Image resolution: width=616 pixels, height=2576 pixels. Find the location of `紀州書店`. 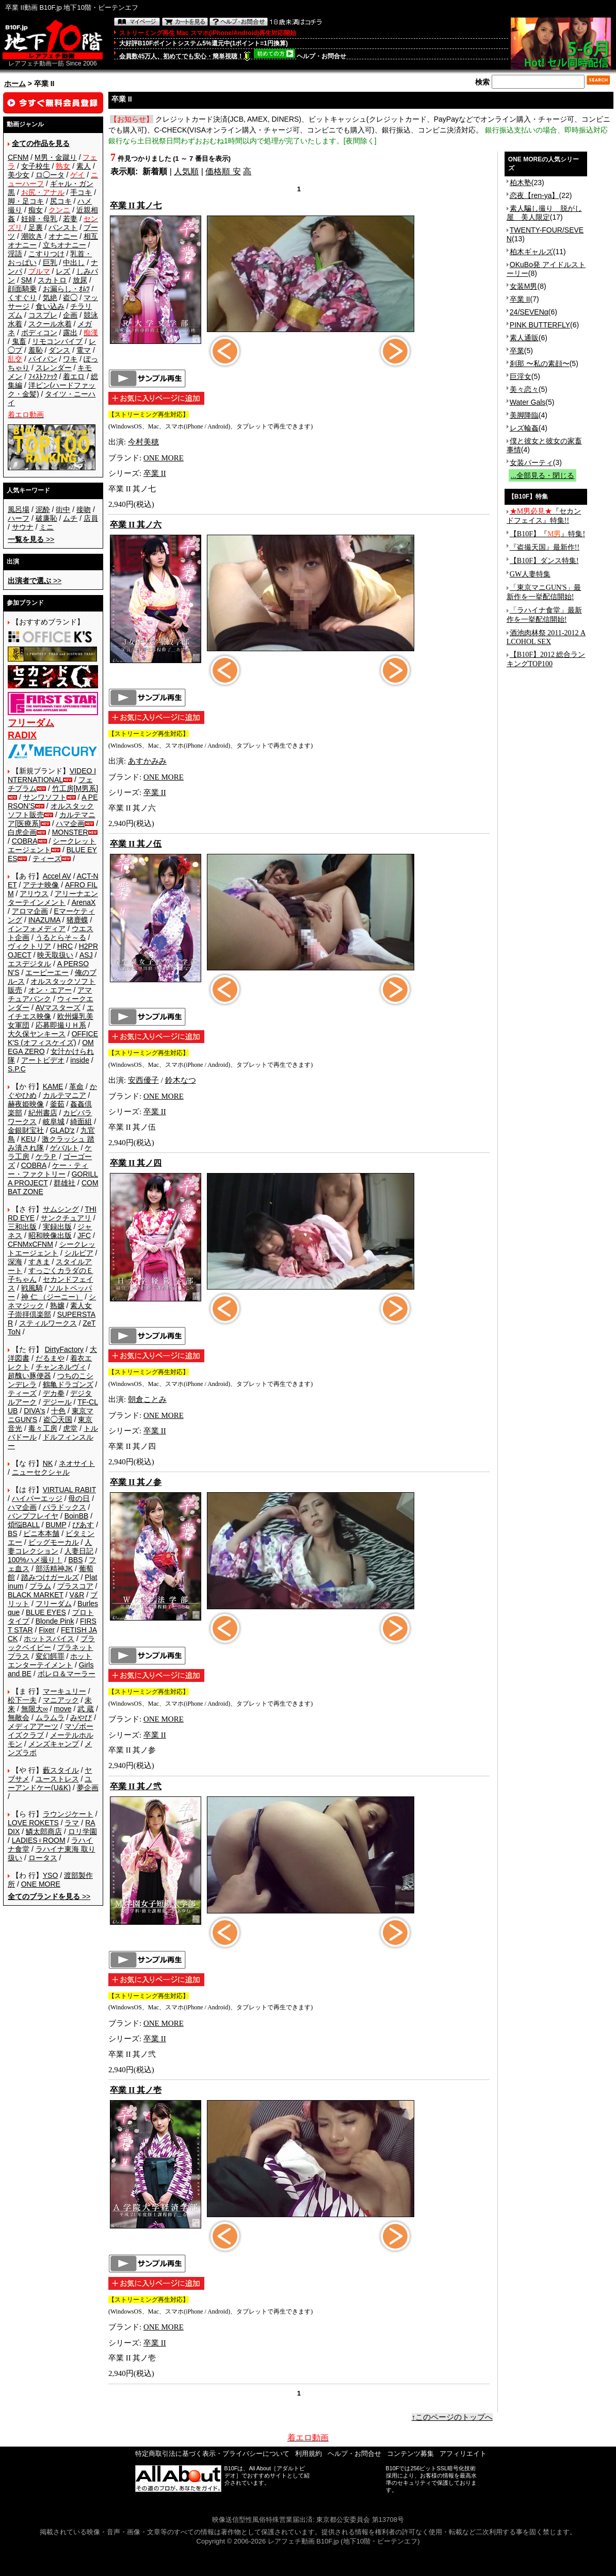

紀州書店 is located at coordinates (42, 1113).